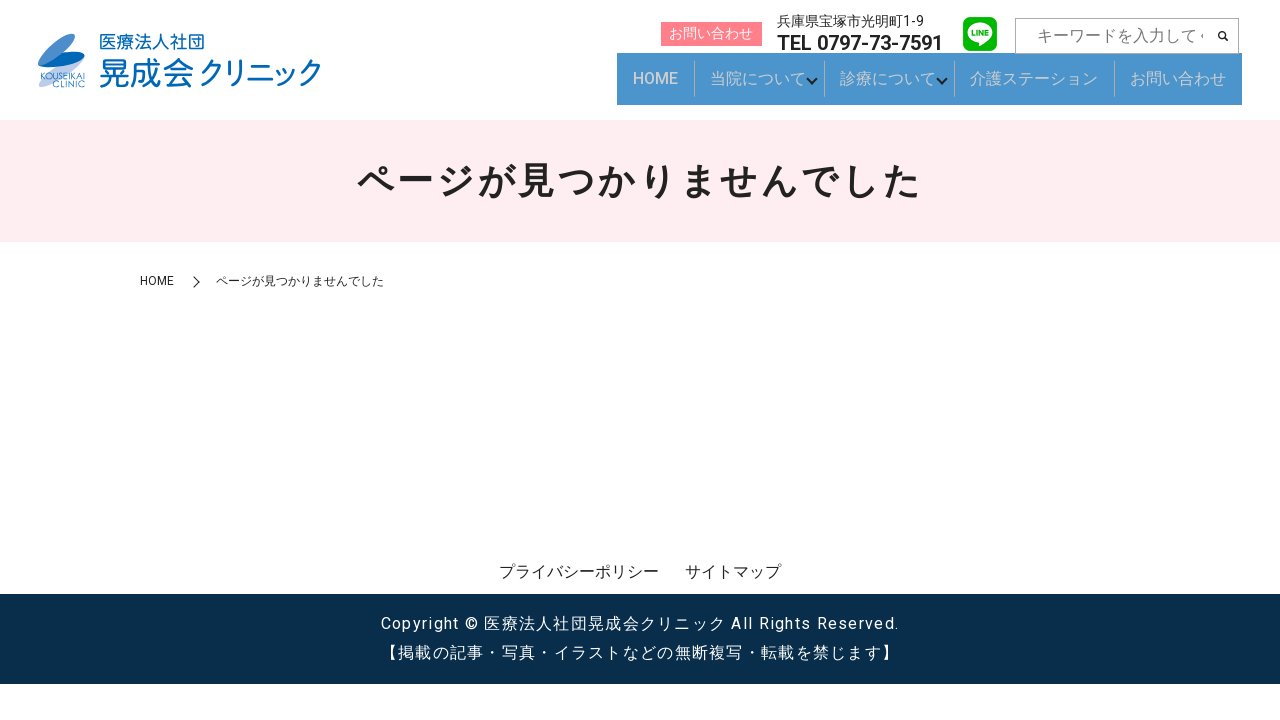 Image resolution: width=1280 pixels, height=720 pixels. Describe the element at coordinates (1034, 87) in the screenshot. I see `介護ステーション` at that location.